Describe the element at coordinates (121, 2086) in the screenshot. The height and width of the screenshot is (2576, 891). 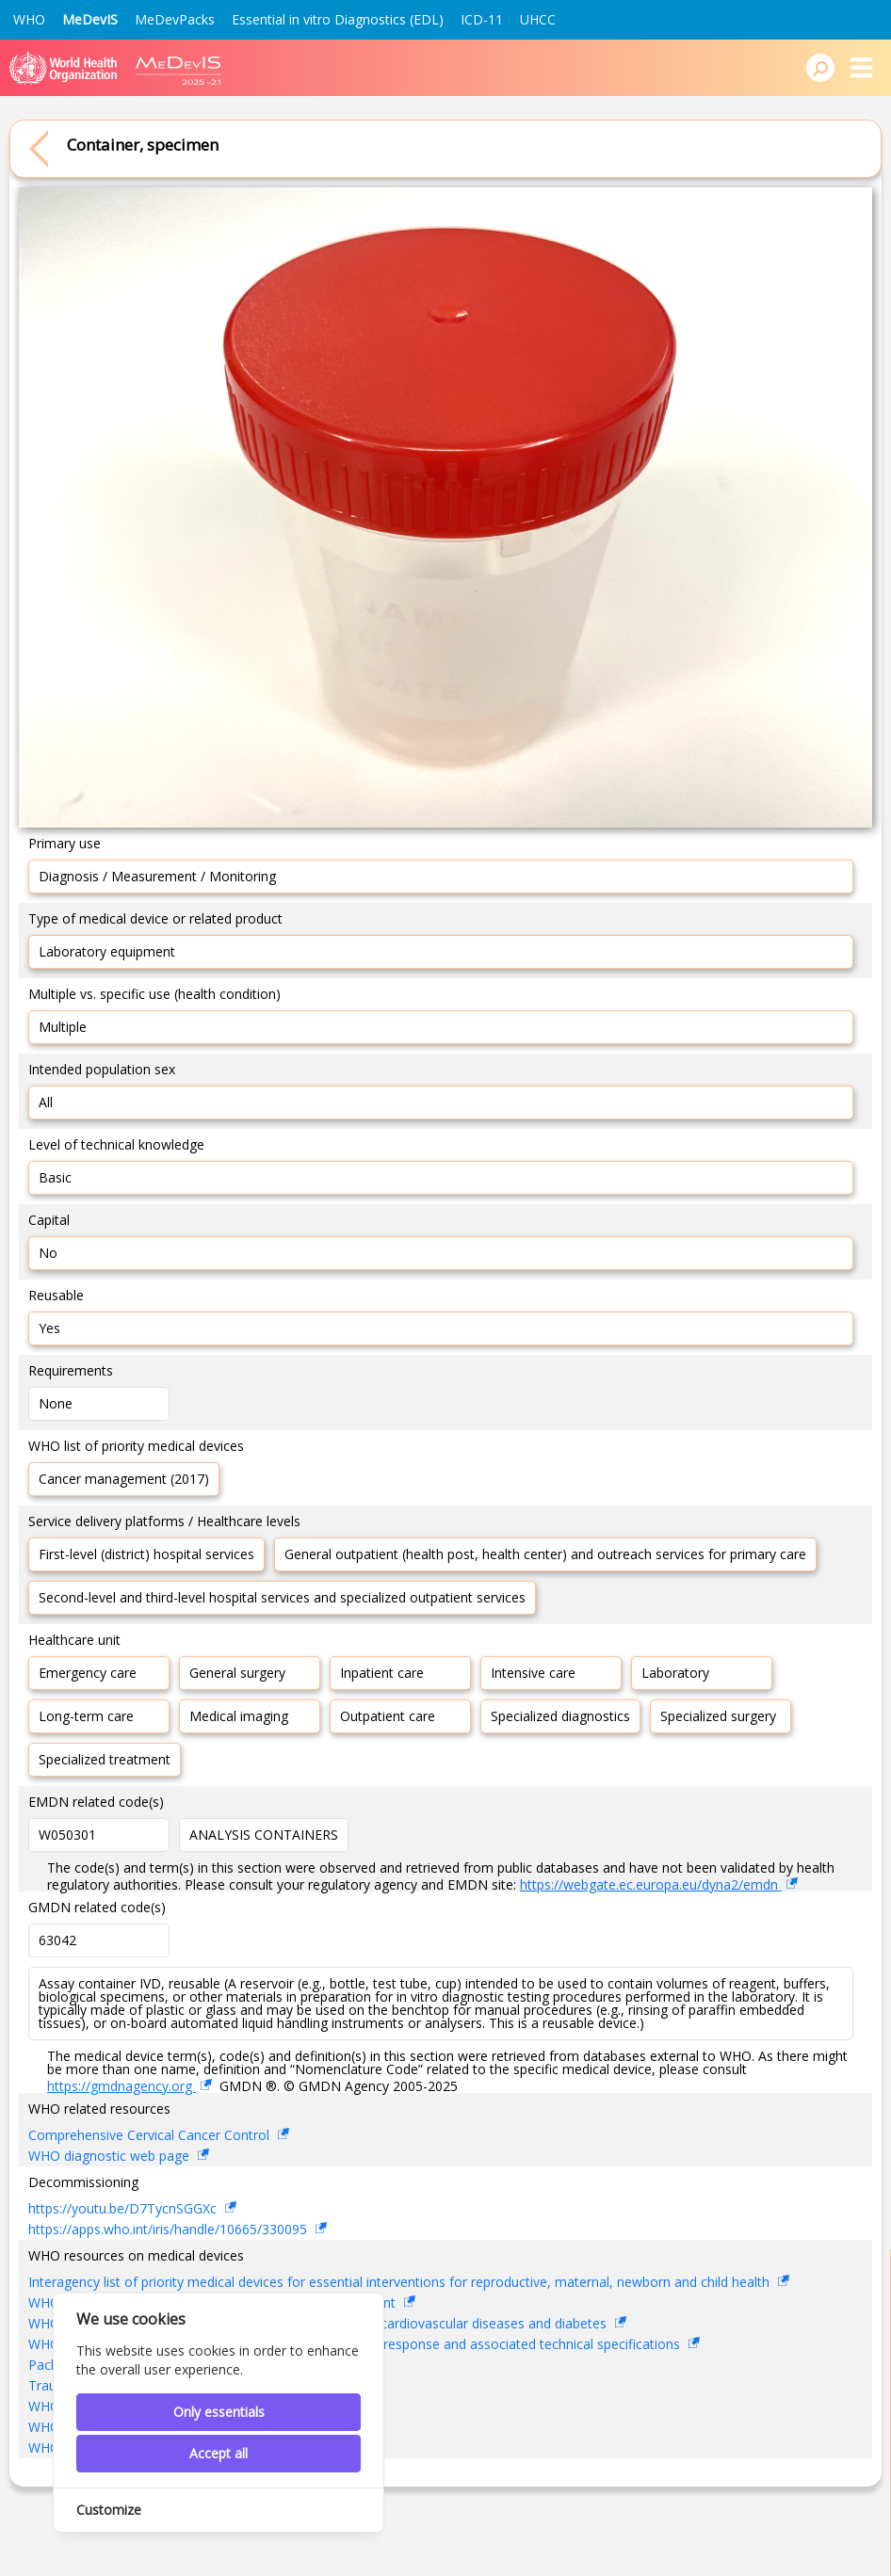
I see `https://gmdnagency.org` at that location.